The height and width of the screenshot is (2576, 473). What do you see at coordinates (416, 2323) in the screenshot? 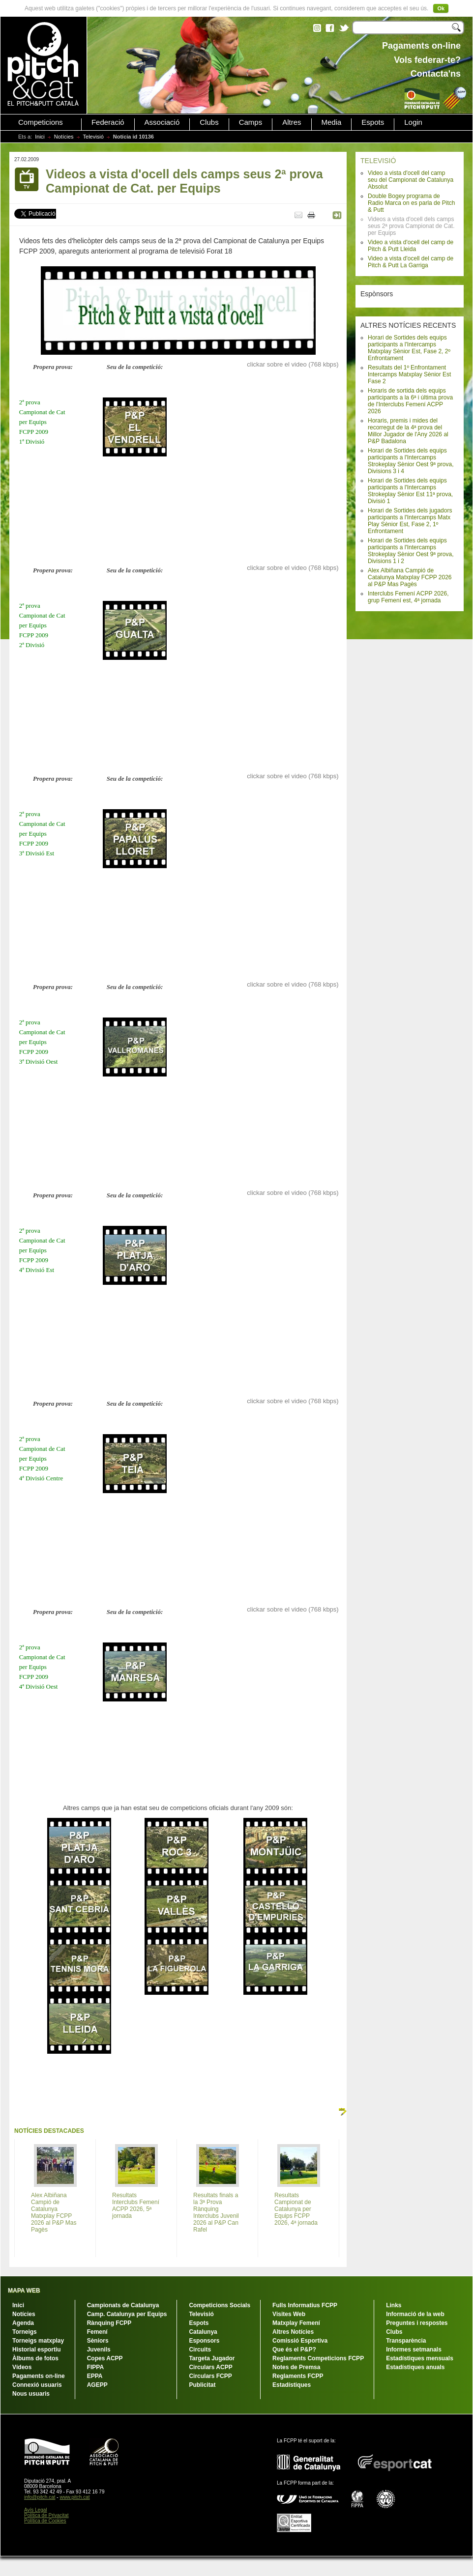
I see `Preguntes i respostes` at bounding box center [416, 2323].